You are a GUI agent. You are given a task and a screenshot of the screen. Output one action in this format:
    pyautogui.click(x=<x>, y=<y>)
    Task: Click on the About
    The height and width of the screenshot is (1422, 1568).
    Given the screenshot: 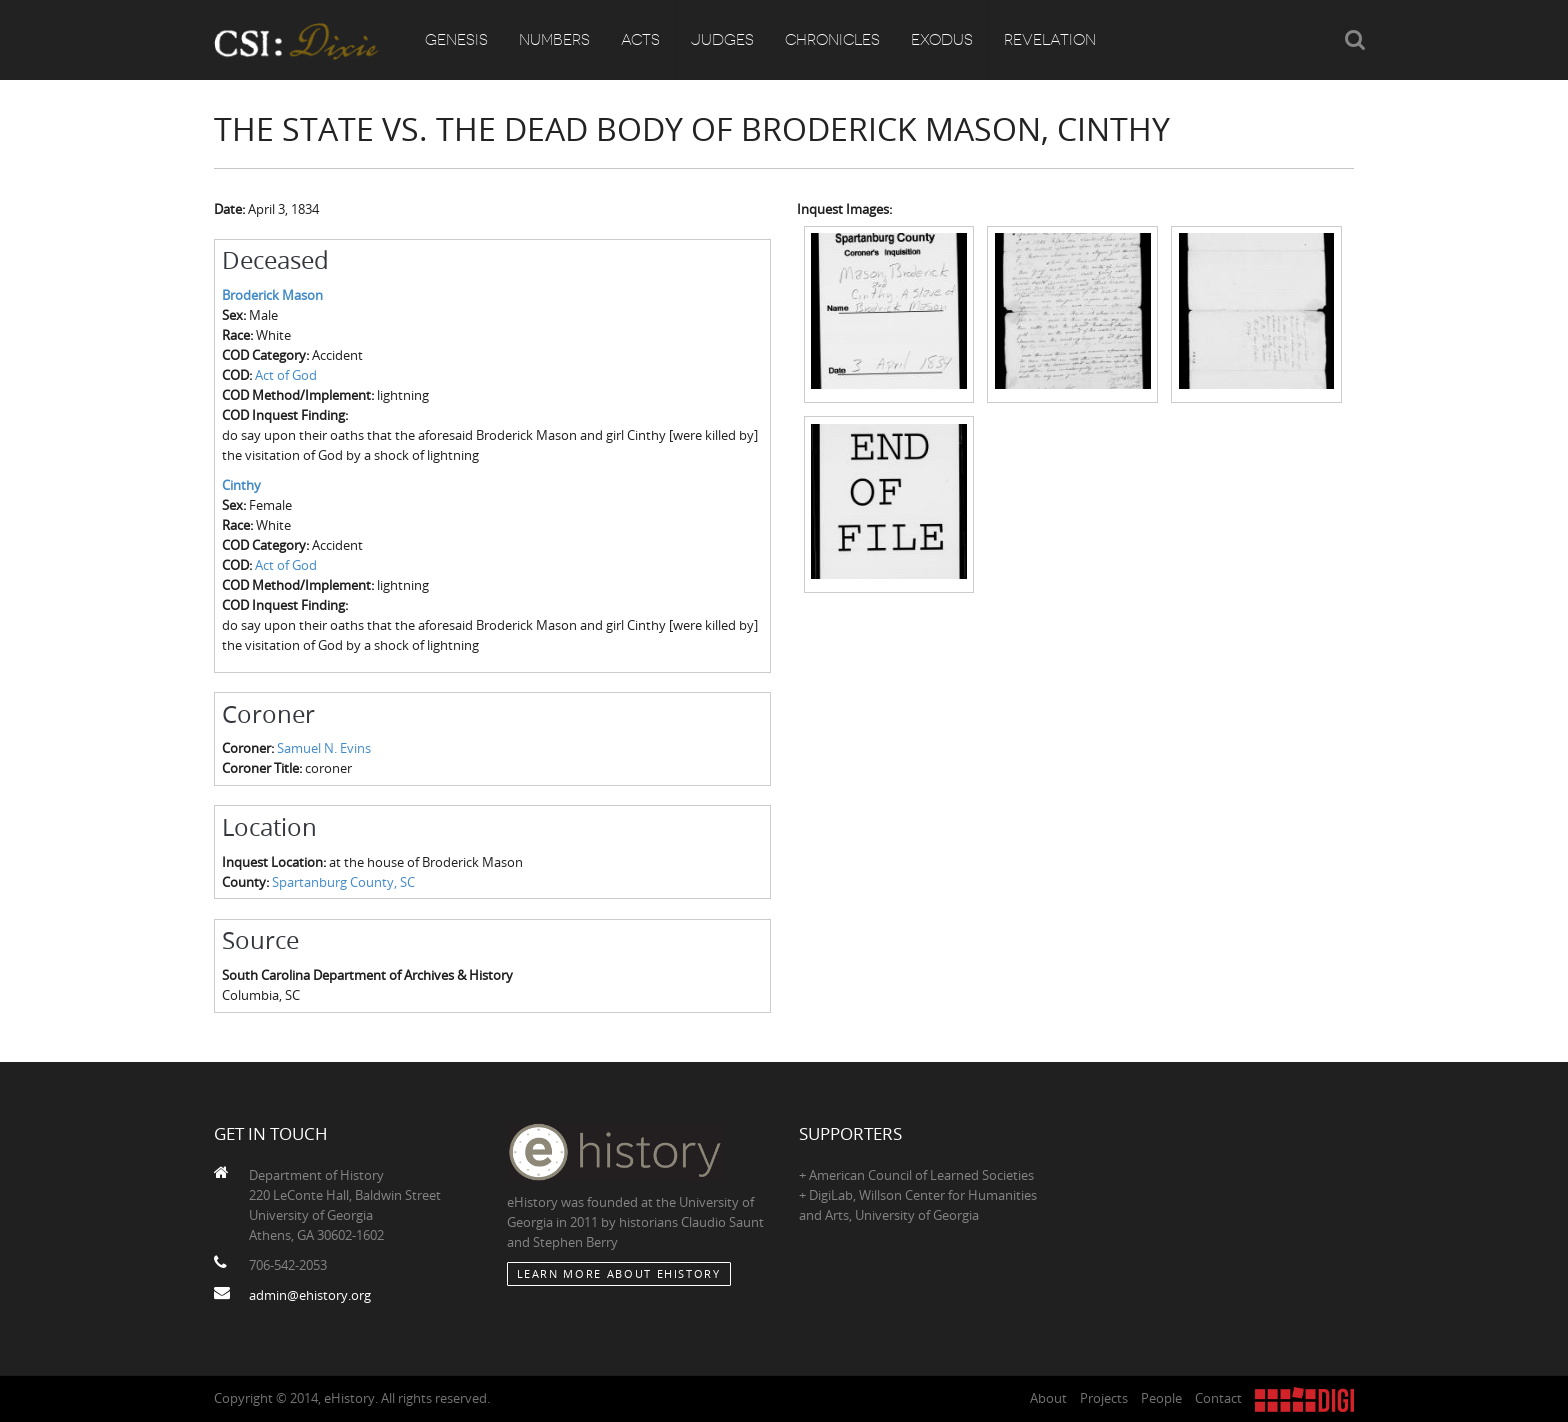 What is the action you would take?
    pyautogui.click(x=1048, y=1398)
    